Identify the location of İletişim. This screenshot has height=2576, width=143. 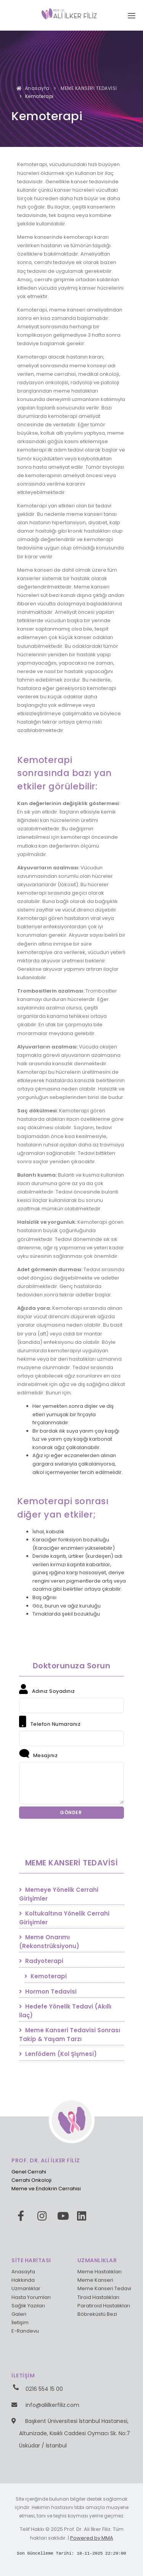
(20, 2322).